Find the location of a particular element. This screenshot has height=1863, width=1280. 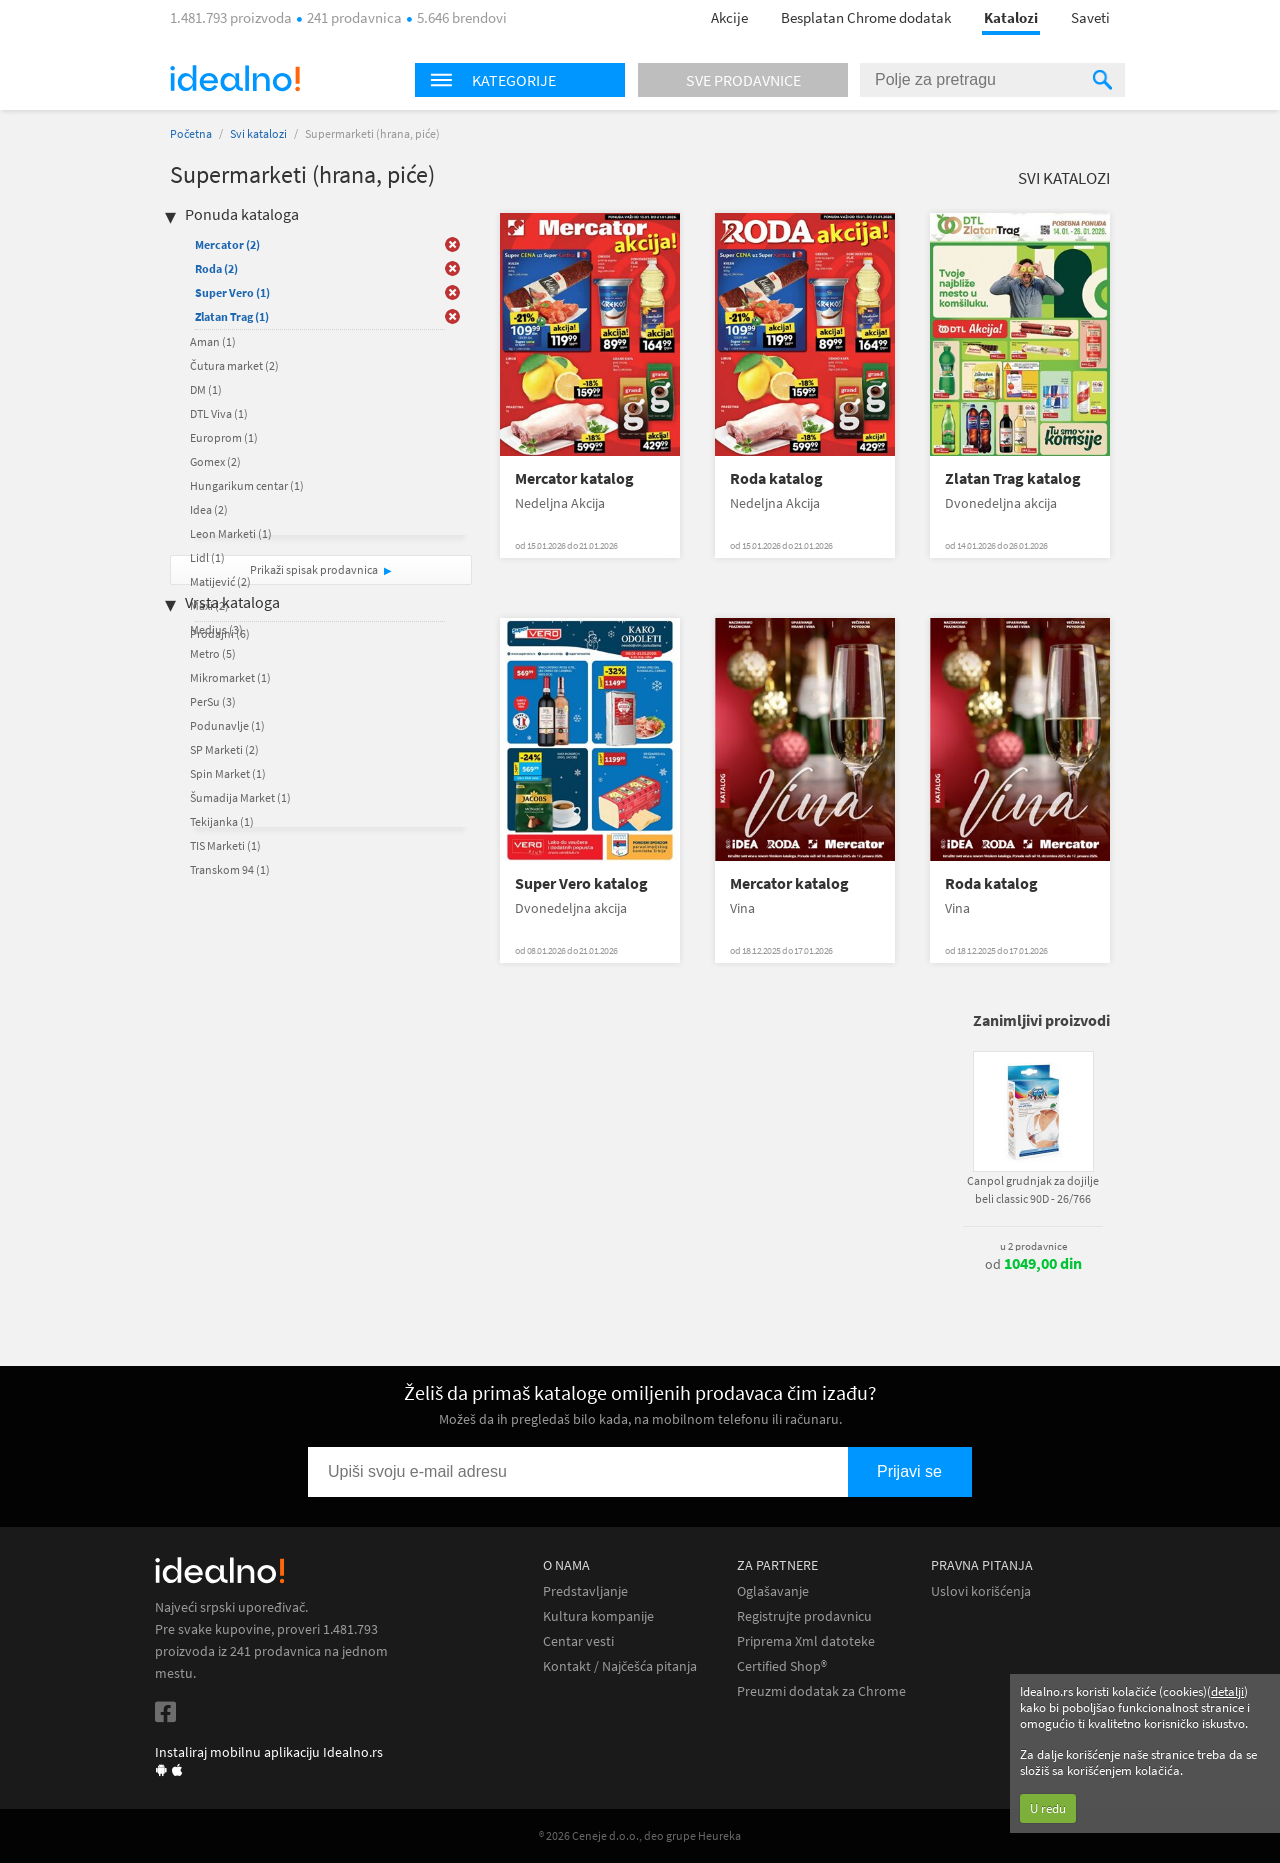

Kontakt / Najčešća pitanja is located at coordinates (620, 1666).